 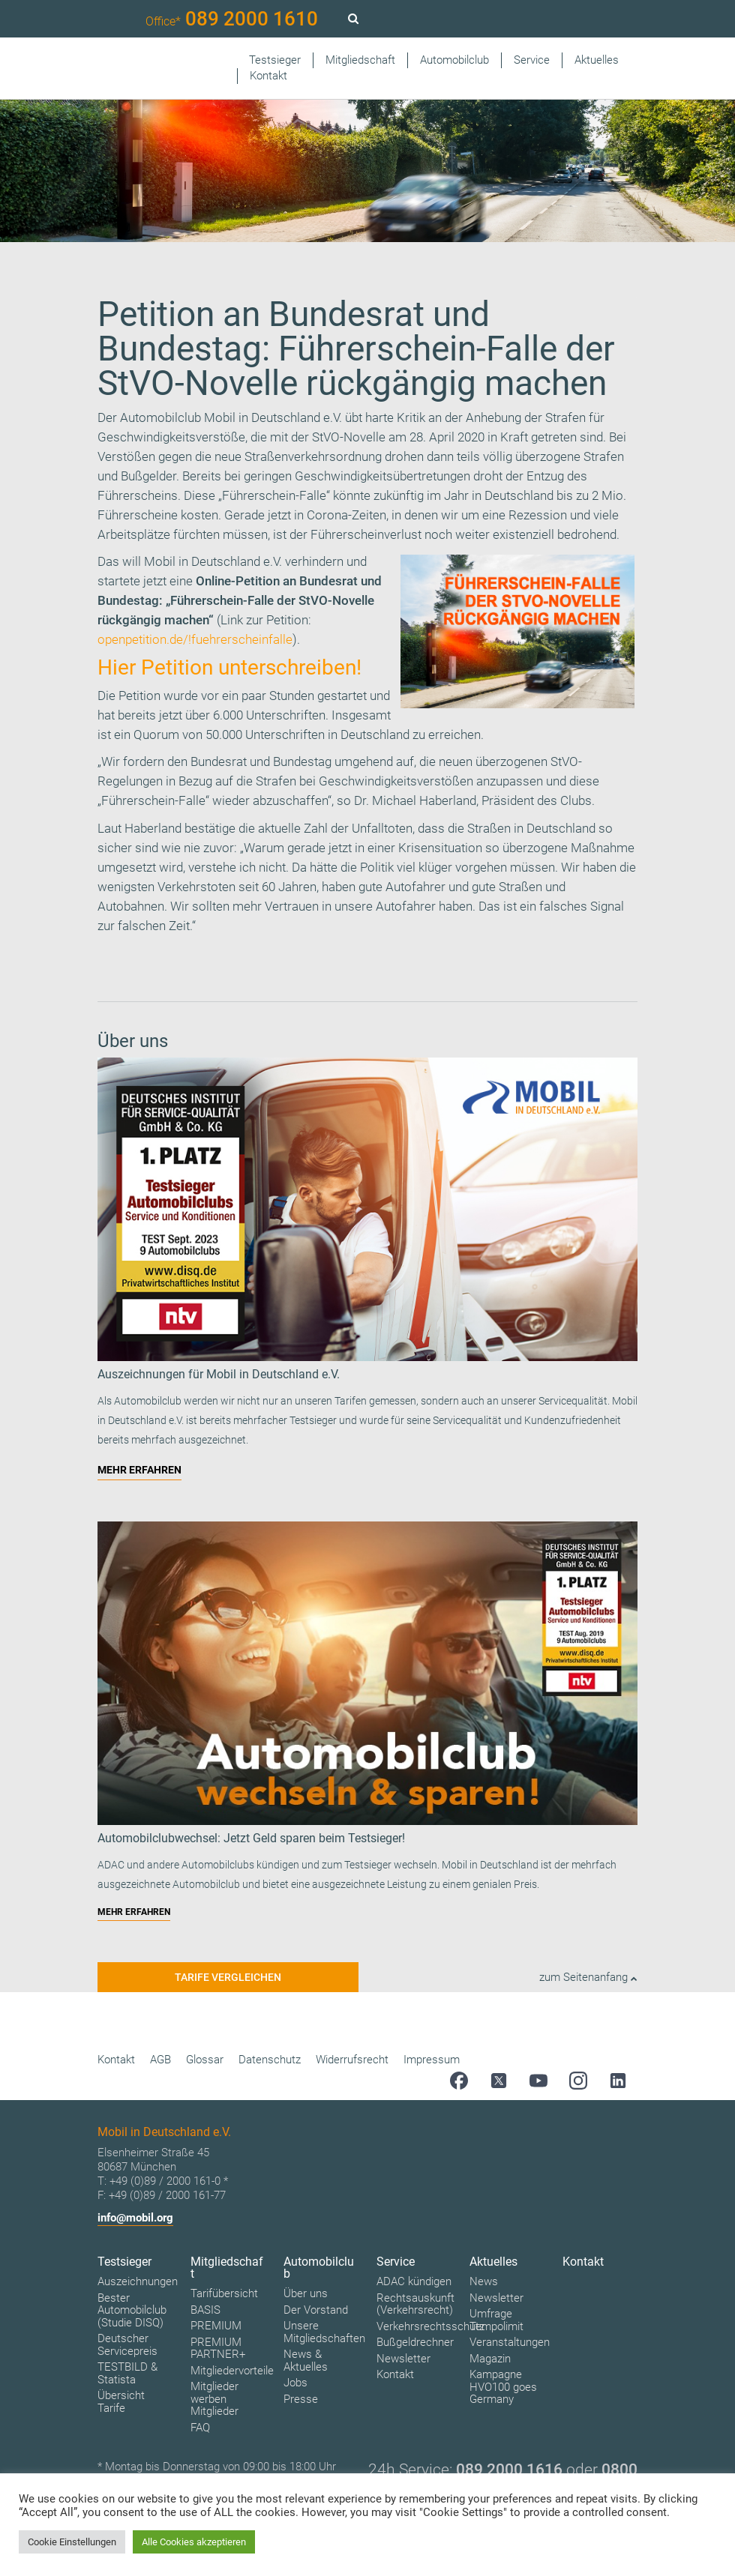 What do you see at coordinates (596, 60) in the screenshot?
I see `Aktuelles` at bounding box center [596, 60].